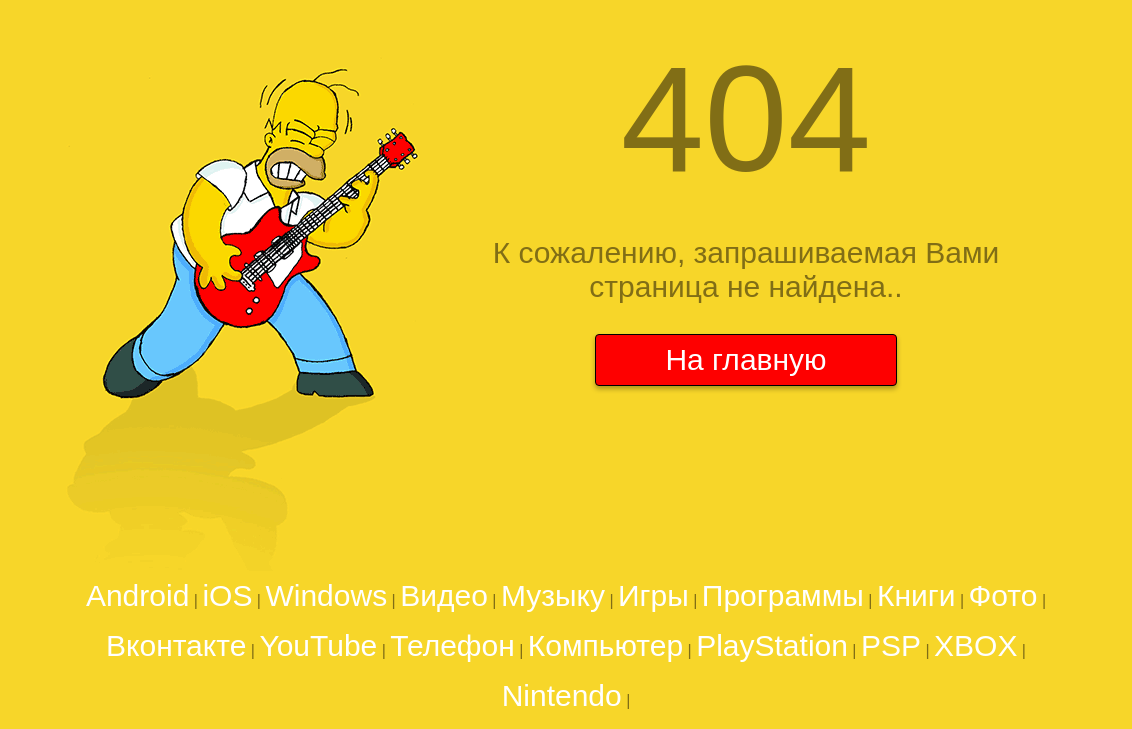 The width and height of the screenshot is (1132, 729). Describe the element at coordinates (553, 595) in the screenshot. I see `Музыку` at that location.